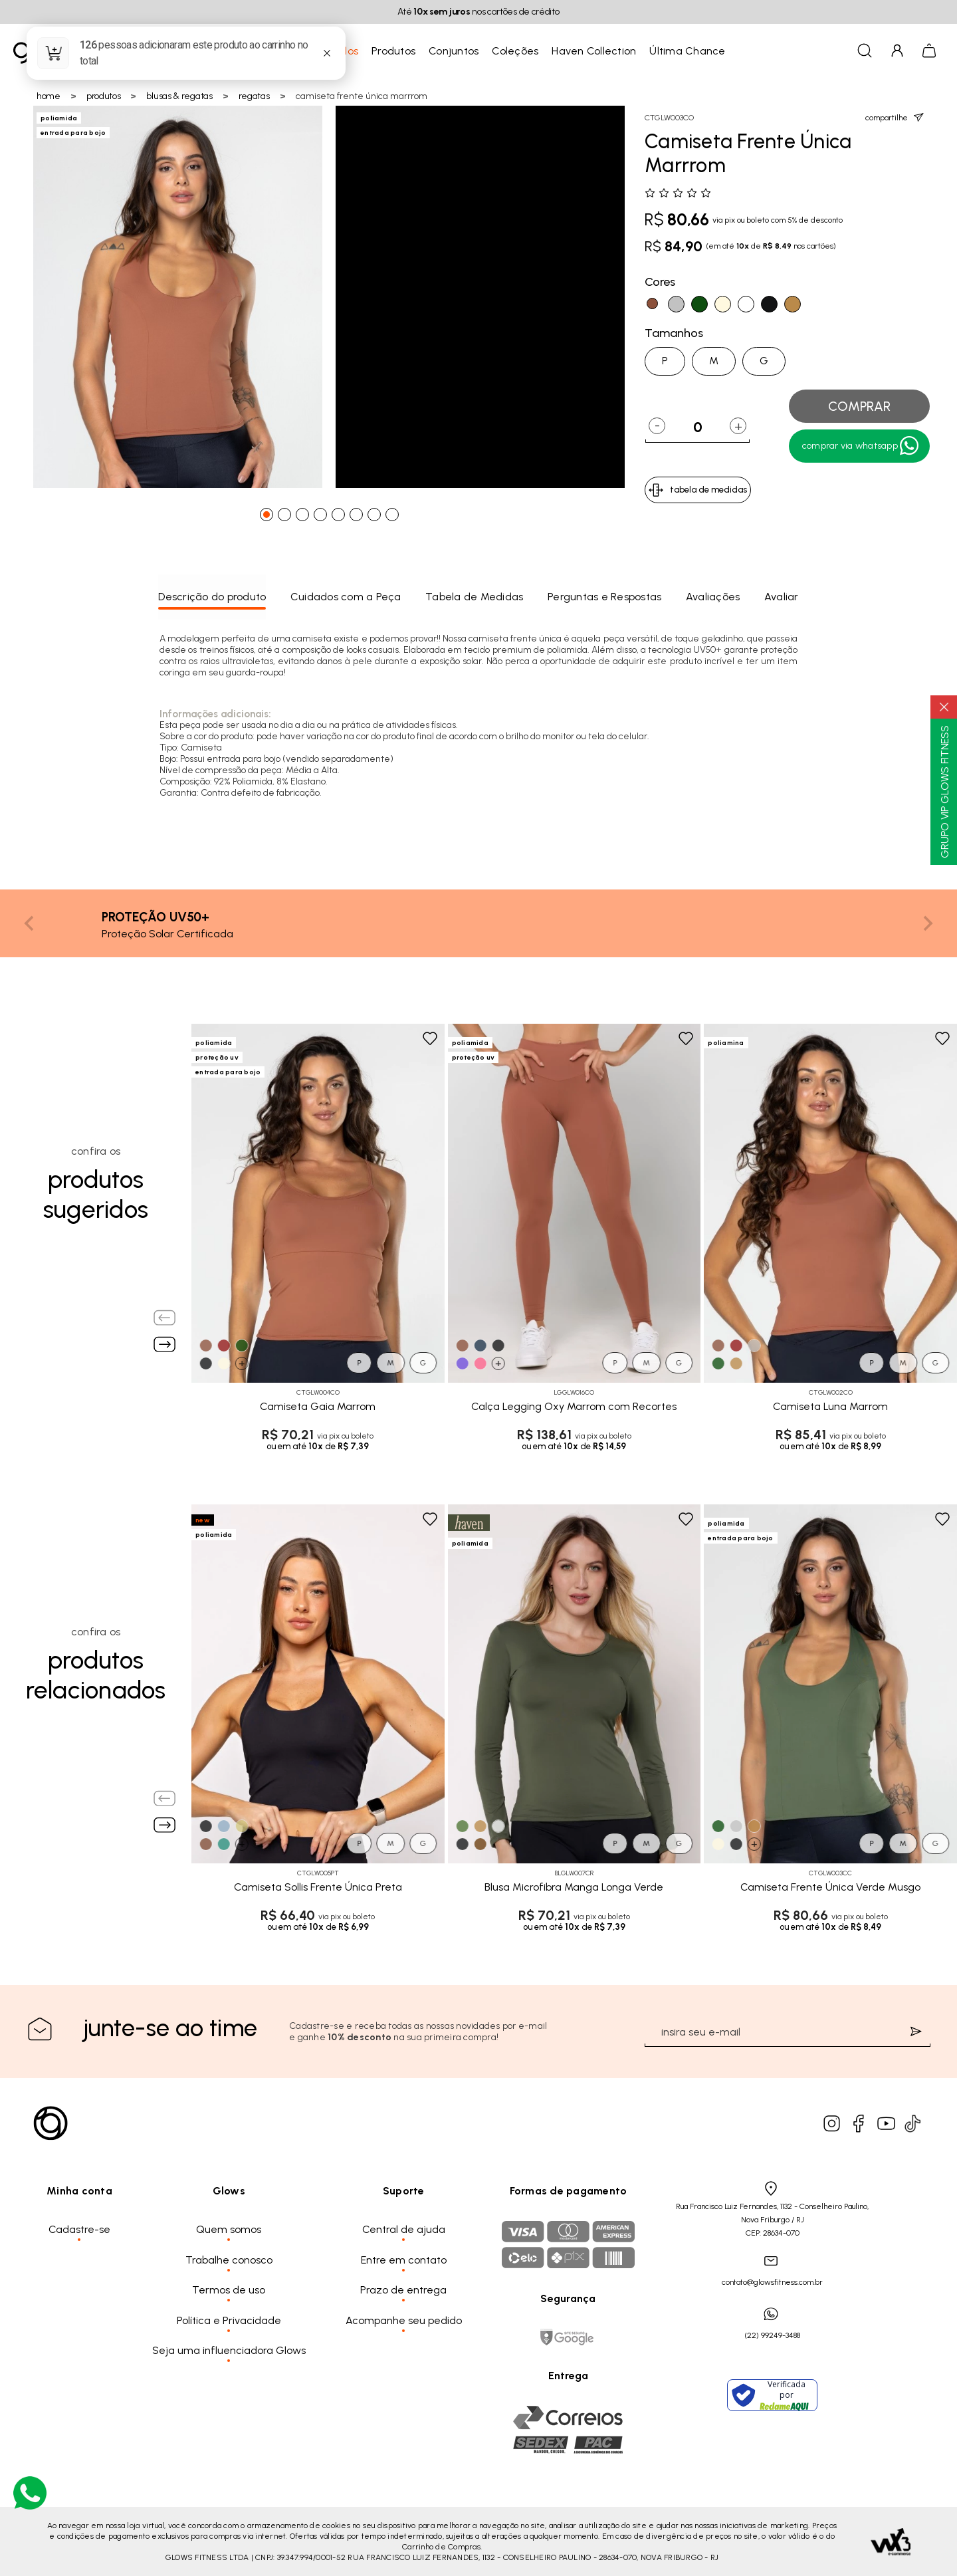 The height and width of the screenshot is (2576, 957). Describe the element at coordinates (229, 2320) in the screenshot. I see `Política e Privacidade` at that location.